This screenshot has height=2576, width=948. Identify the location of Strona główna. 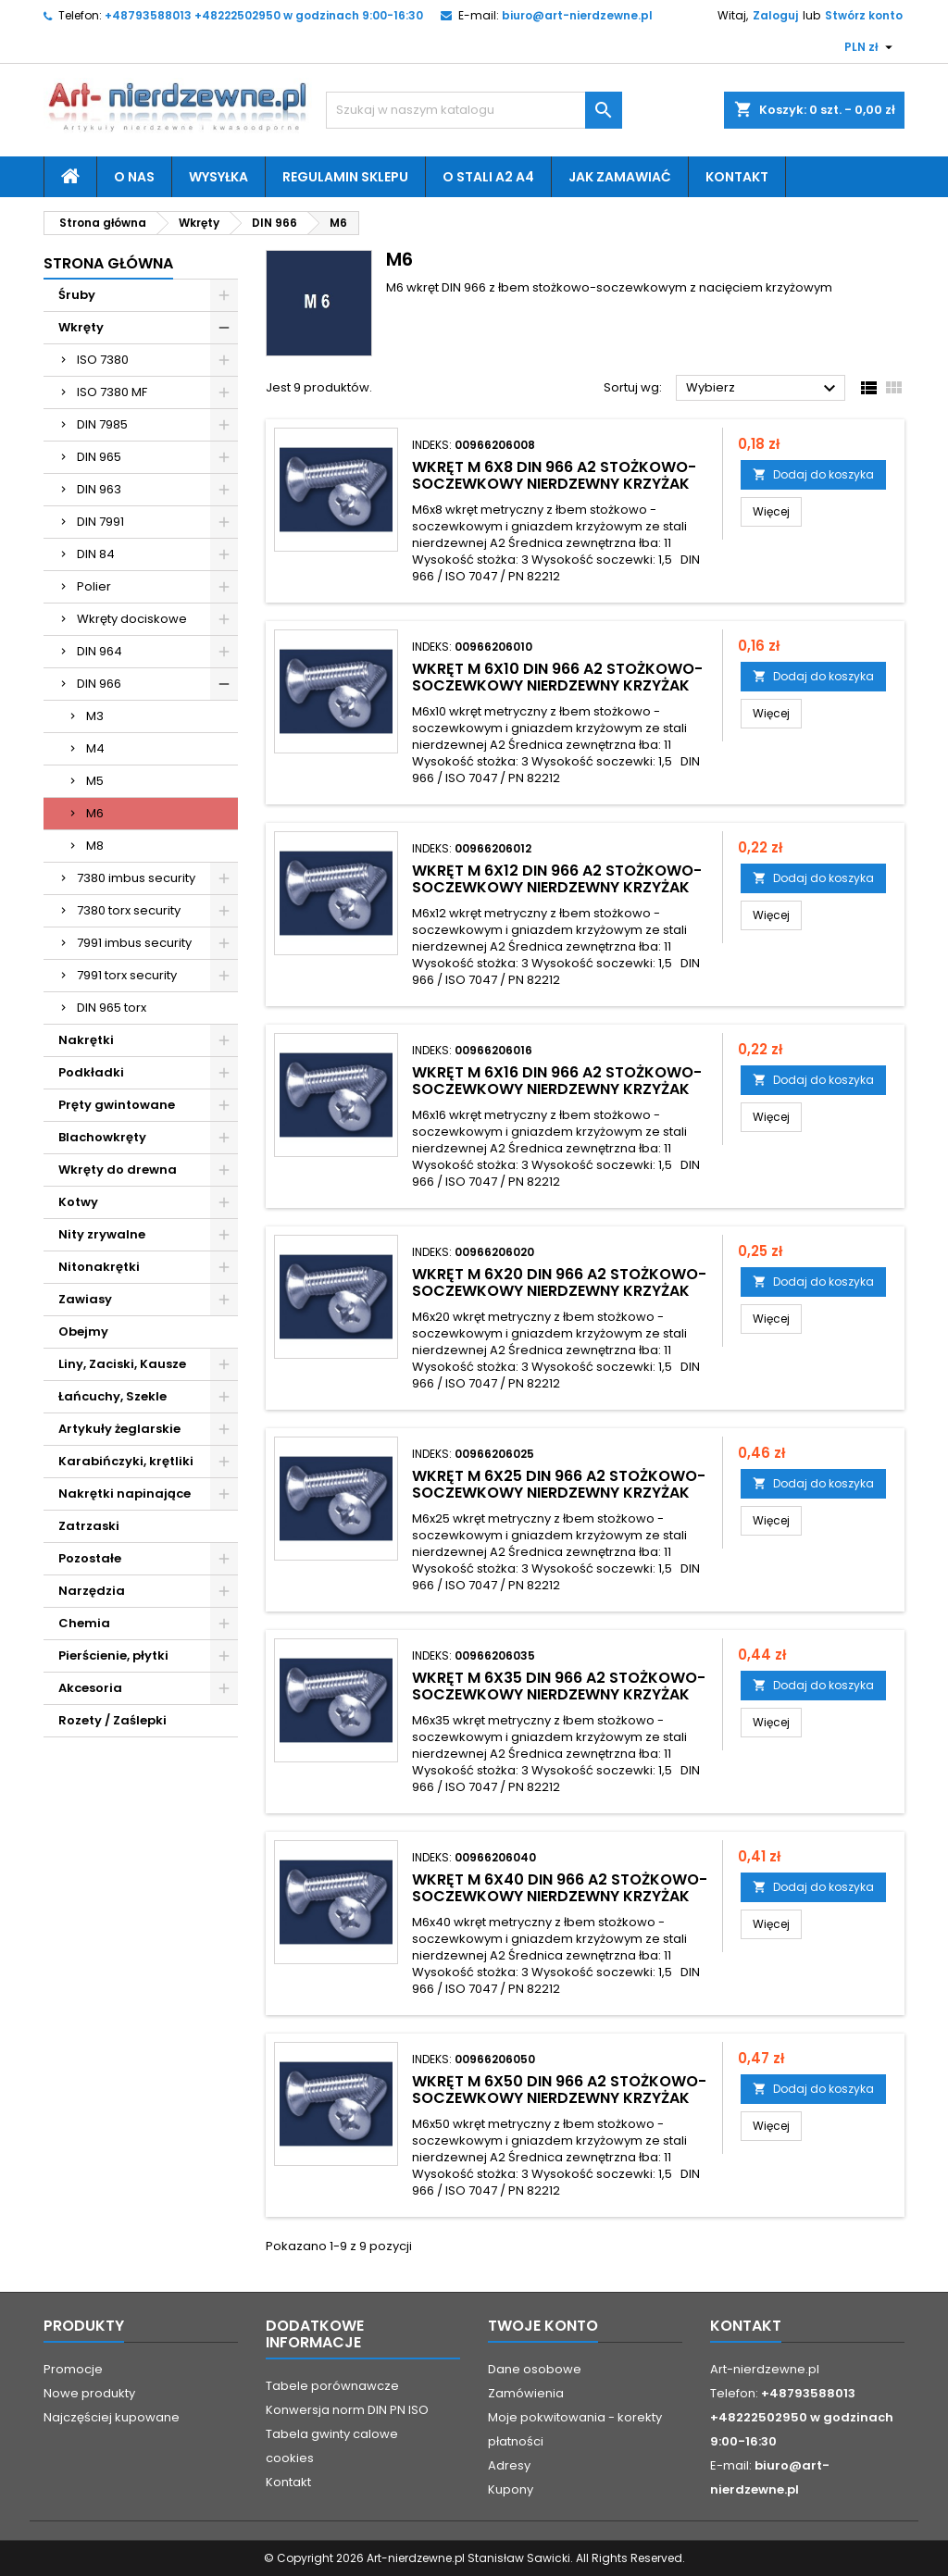
(108, 263).